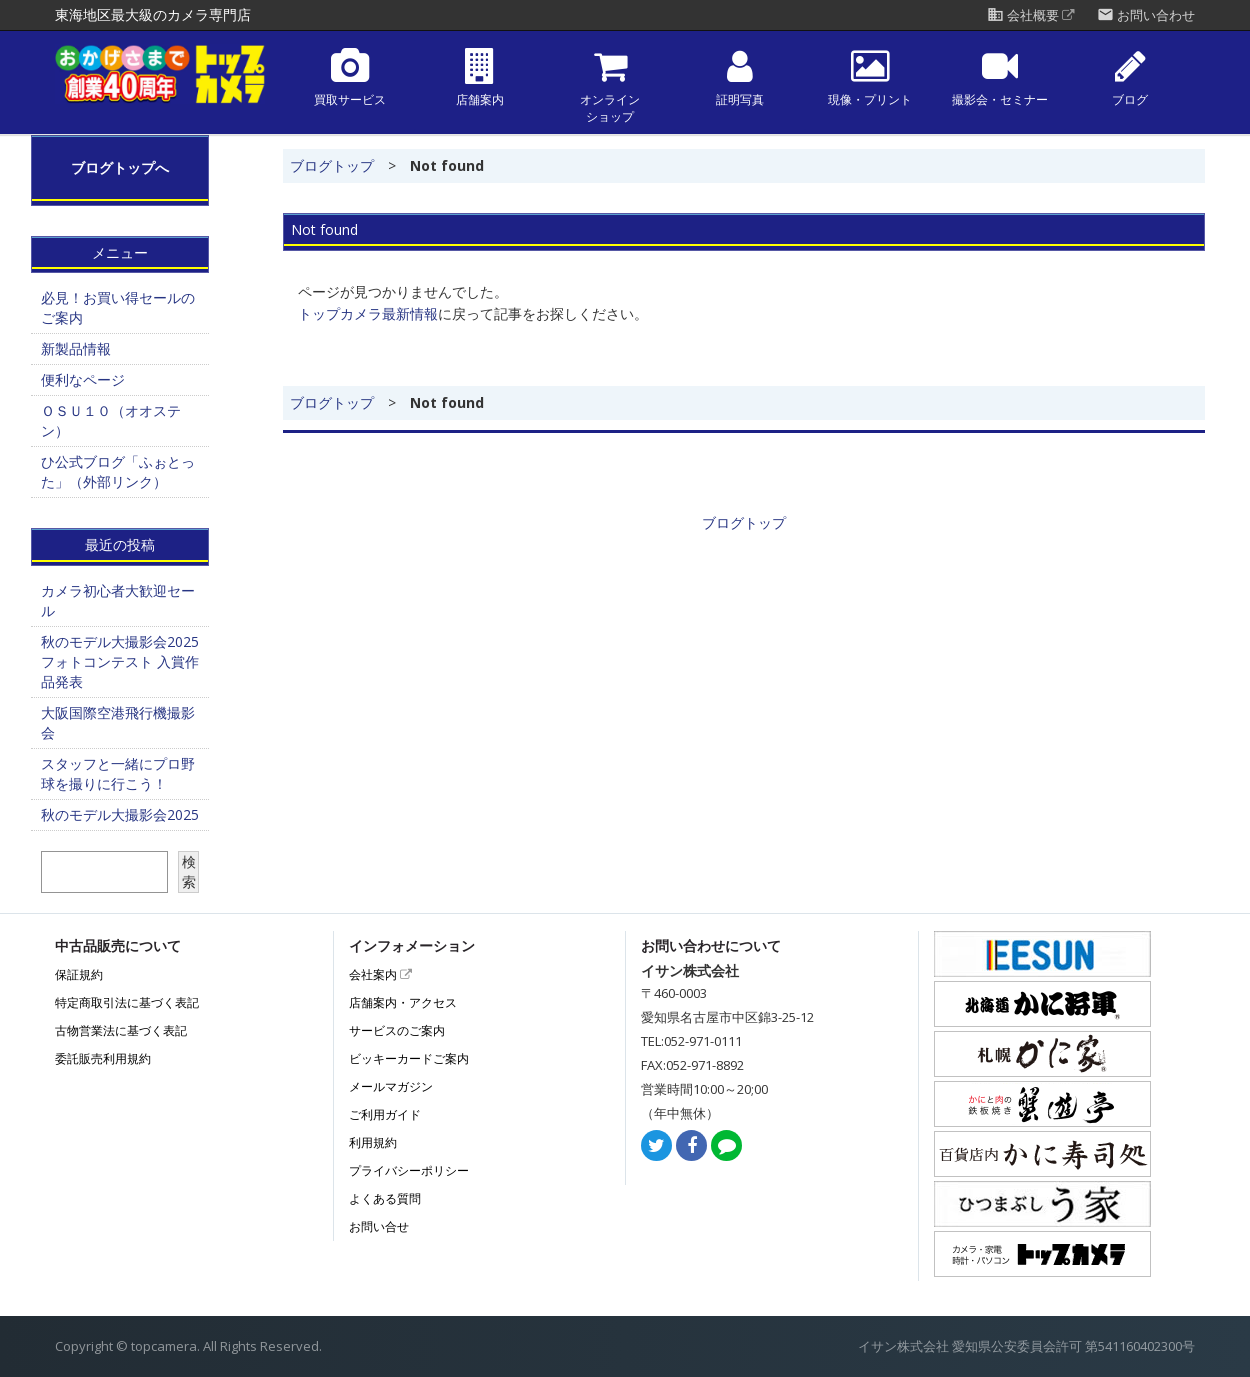  I want to click on トップカメラ最新情報, so click(368, 313).